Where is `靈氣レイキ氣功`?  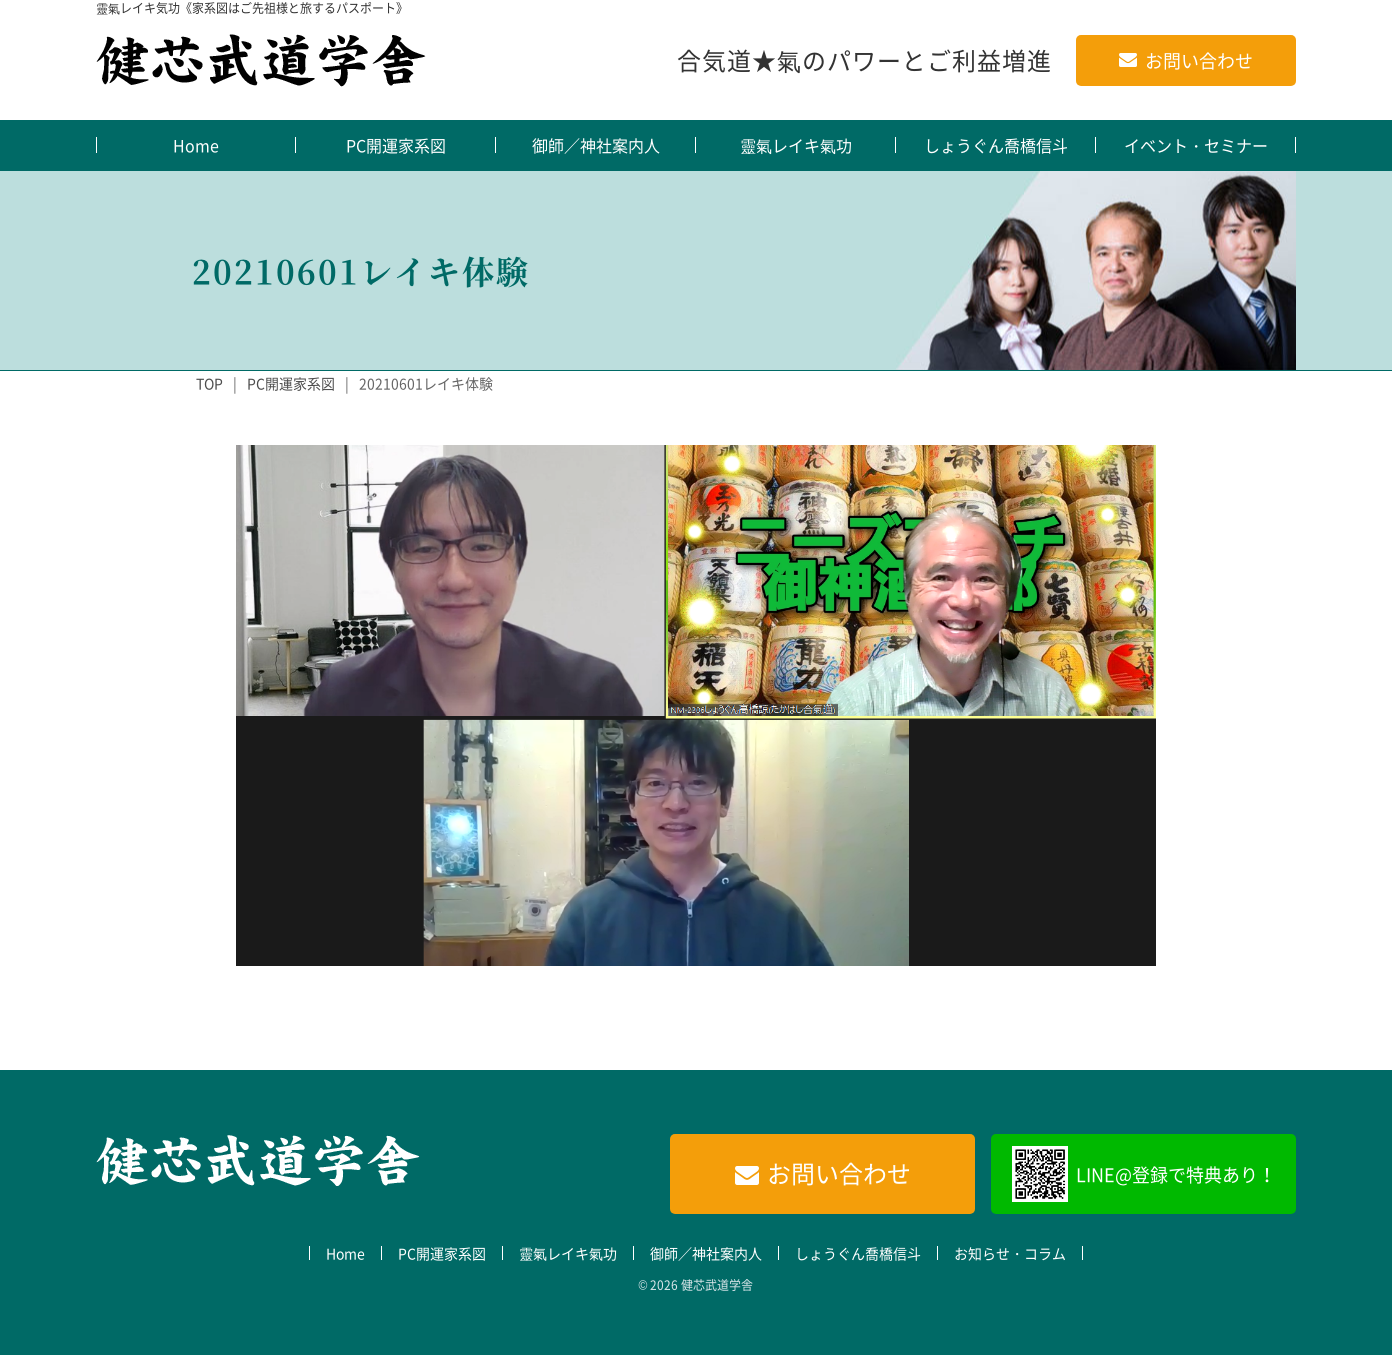 靈氣レイキ氣功 is located at coordinates (796, 145).